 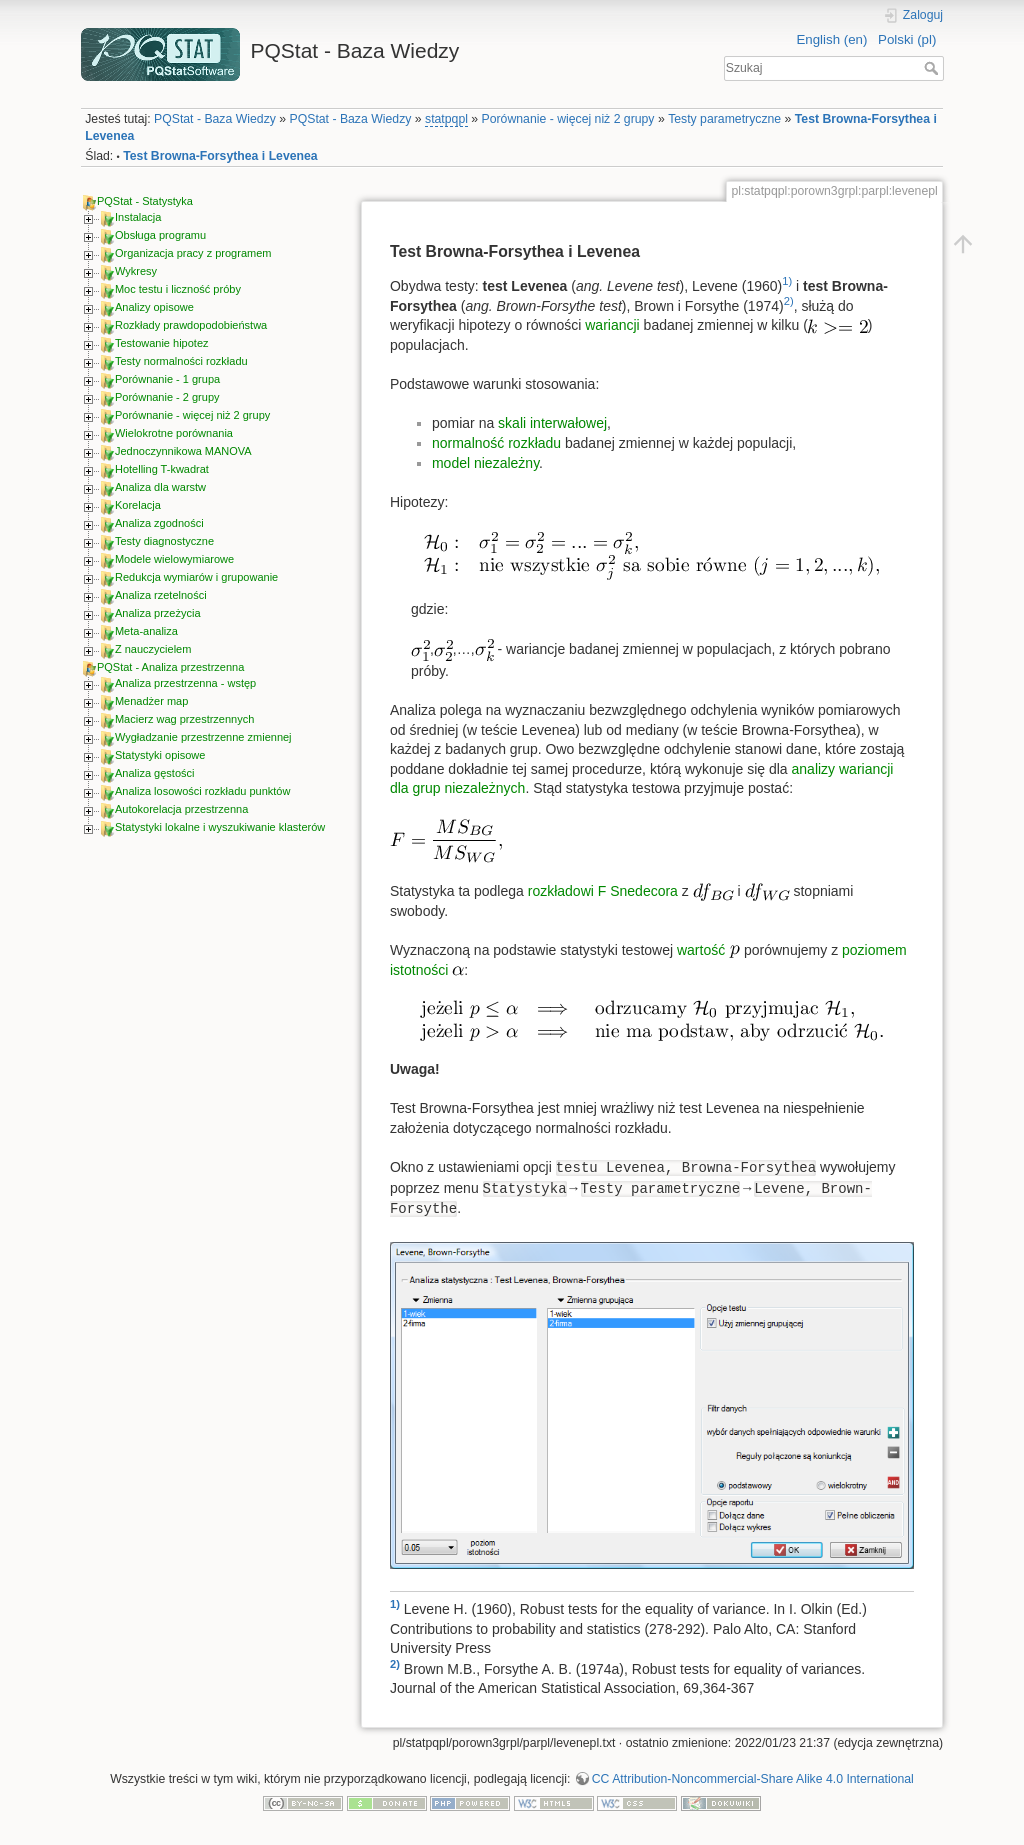 What do you see at coordinates (184, 719) in the screenshot?
I see `Macierz wag przestrzennych` at bounding box center [184, 719].